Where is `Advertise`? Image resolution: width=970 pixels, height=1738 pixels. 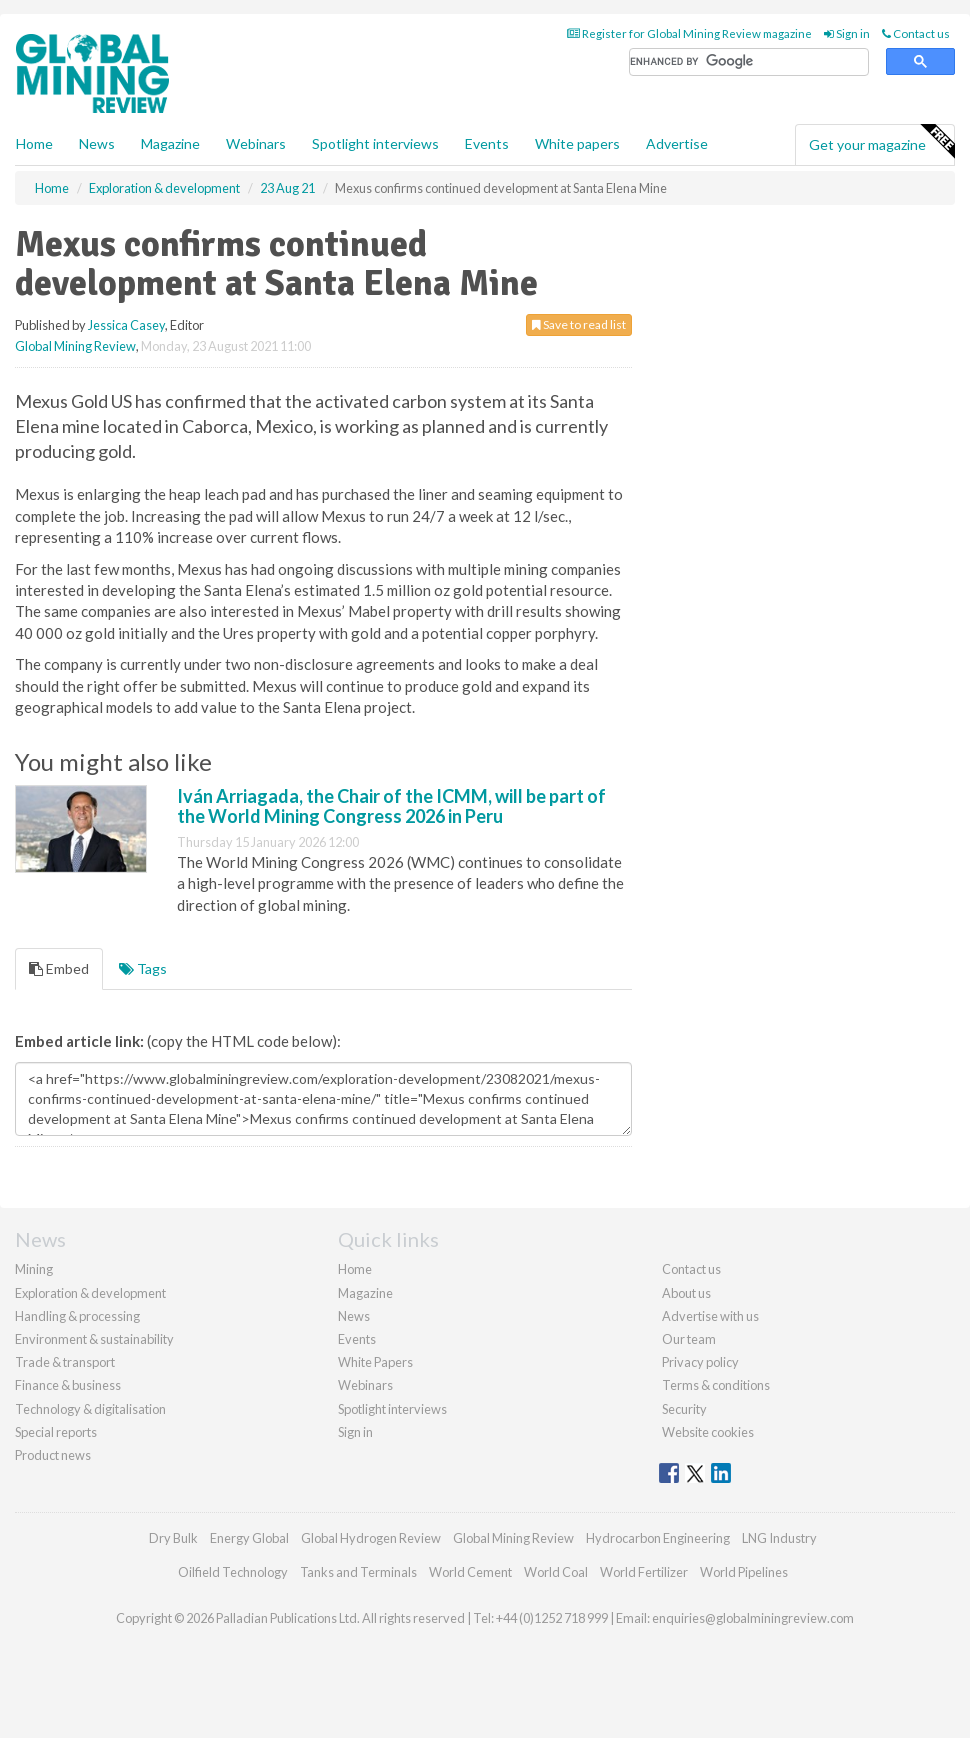 Advertise is located at coordinates (677, 143).